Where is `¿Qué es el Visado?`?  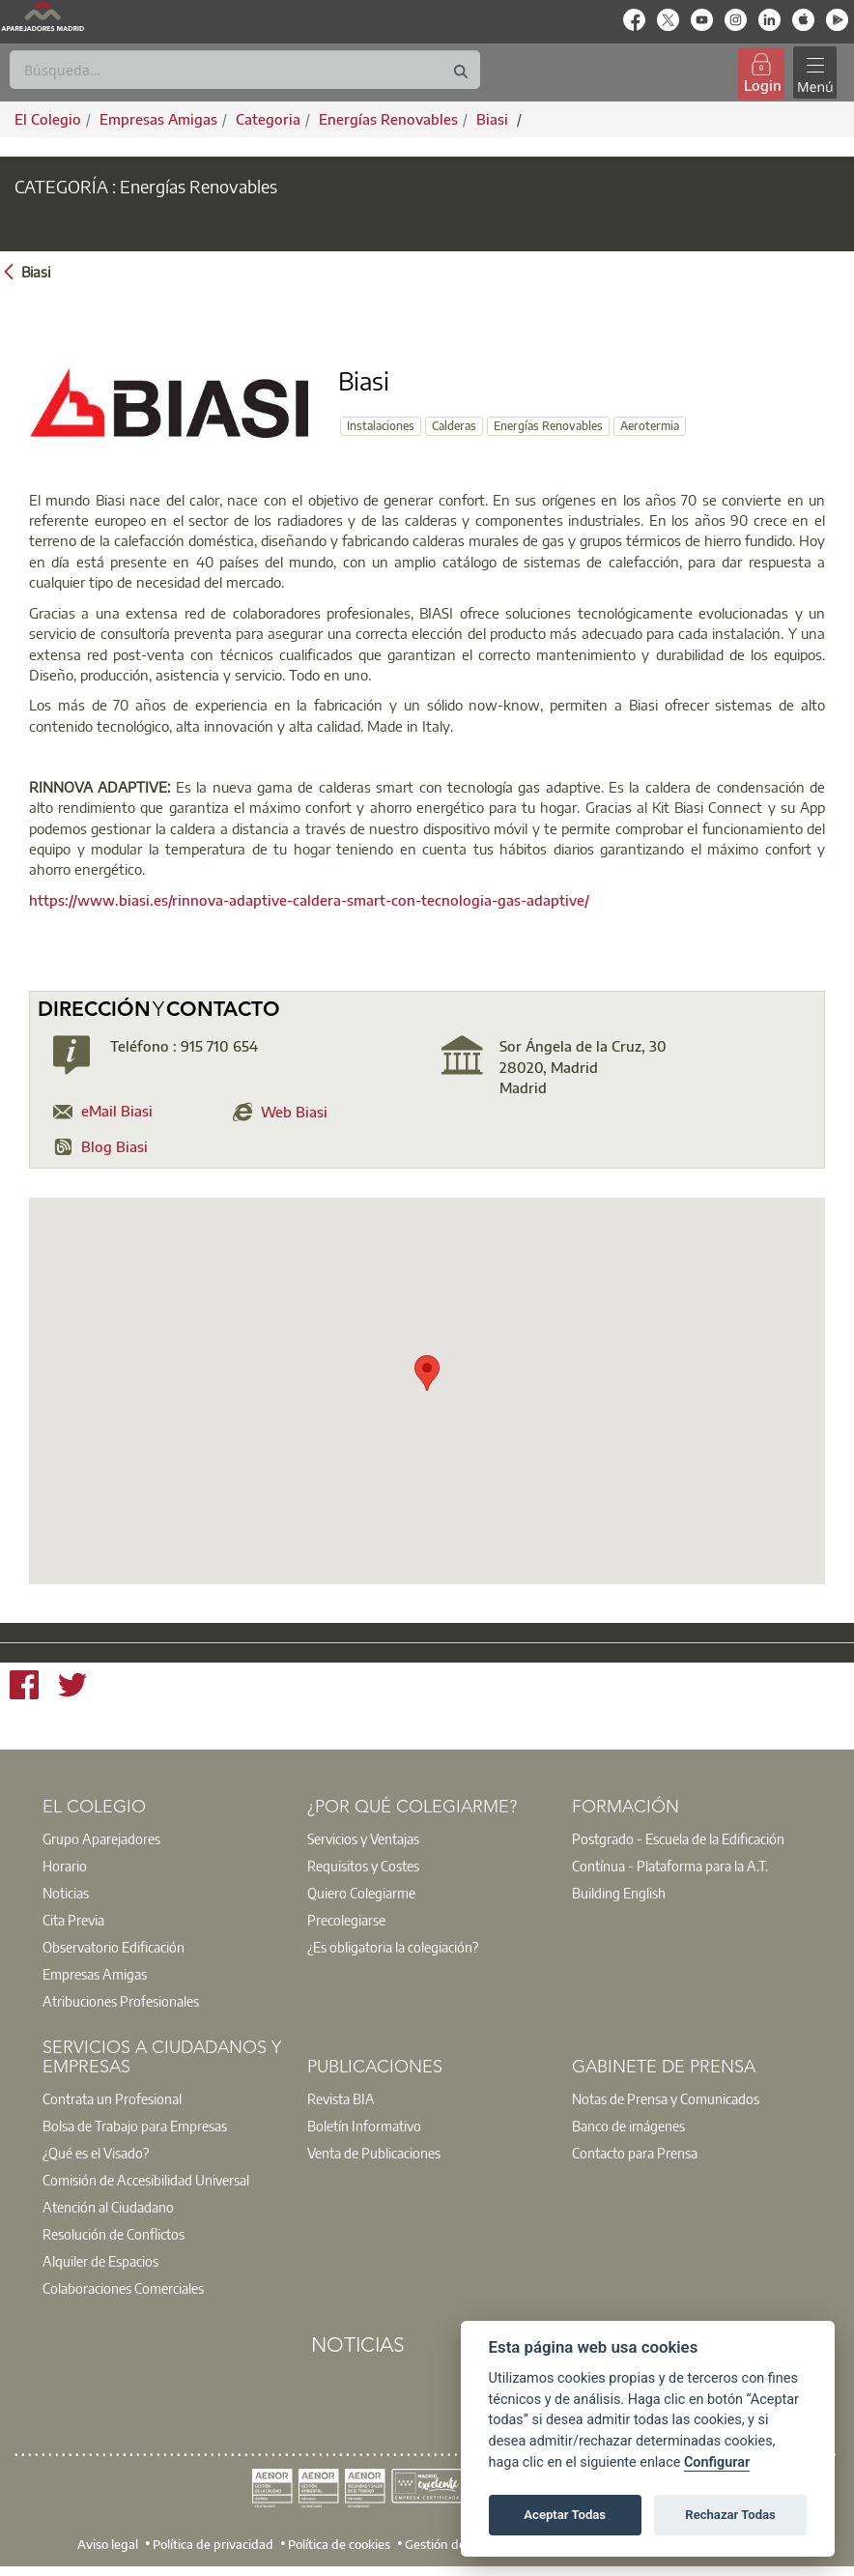 ¿Qué es el Visado? is located at coordinates (96, 2152).